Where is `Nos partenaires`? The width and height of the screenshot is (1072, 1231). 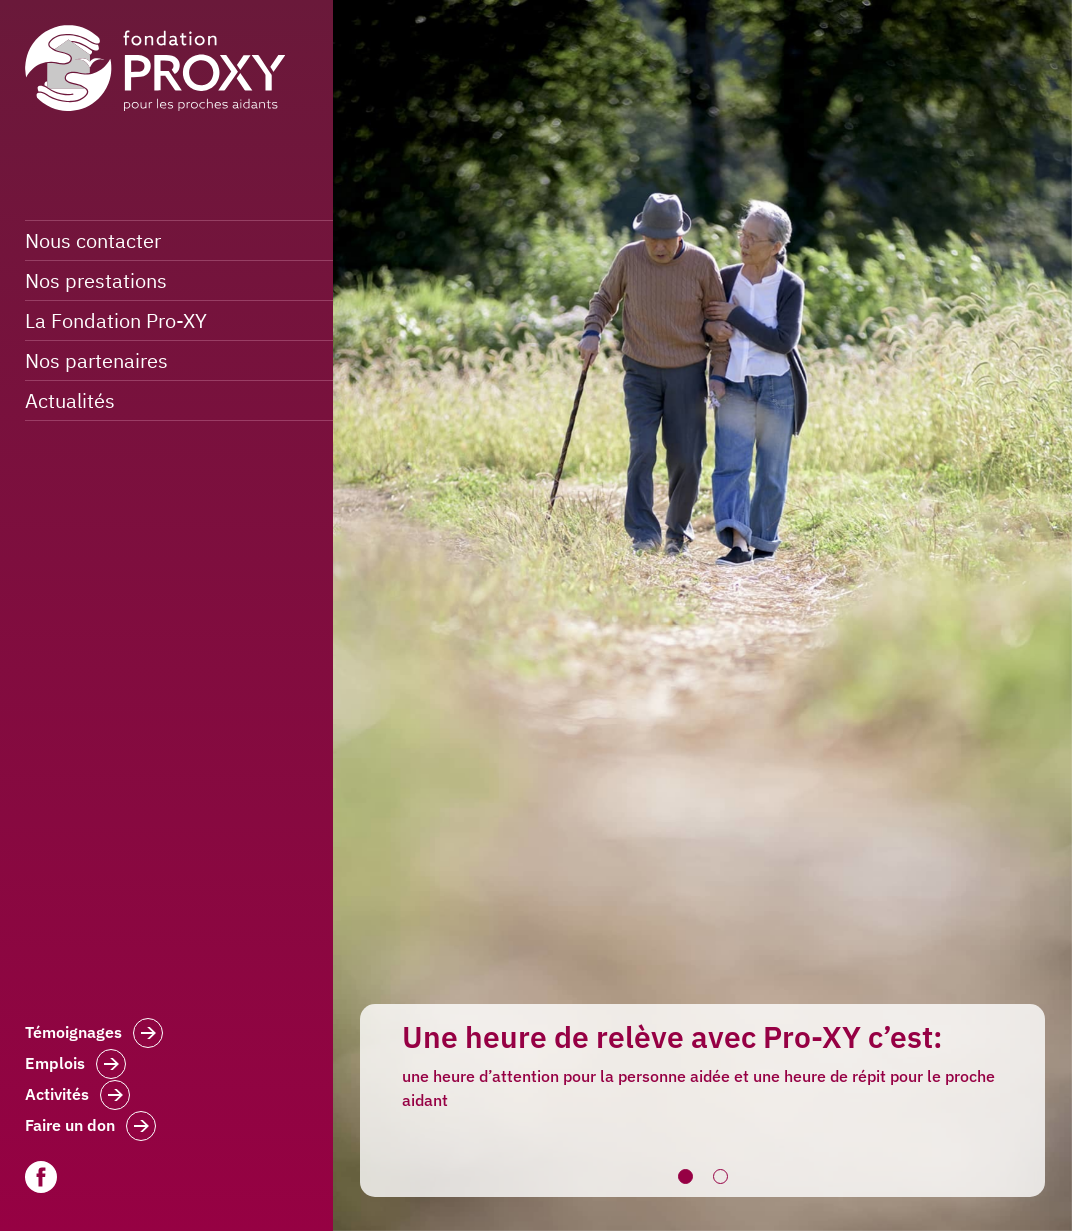 Nos partenaires is located at coordinates (96, 360).